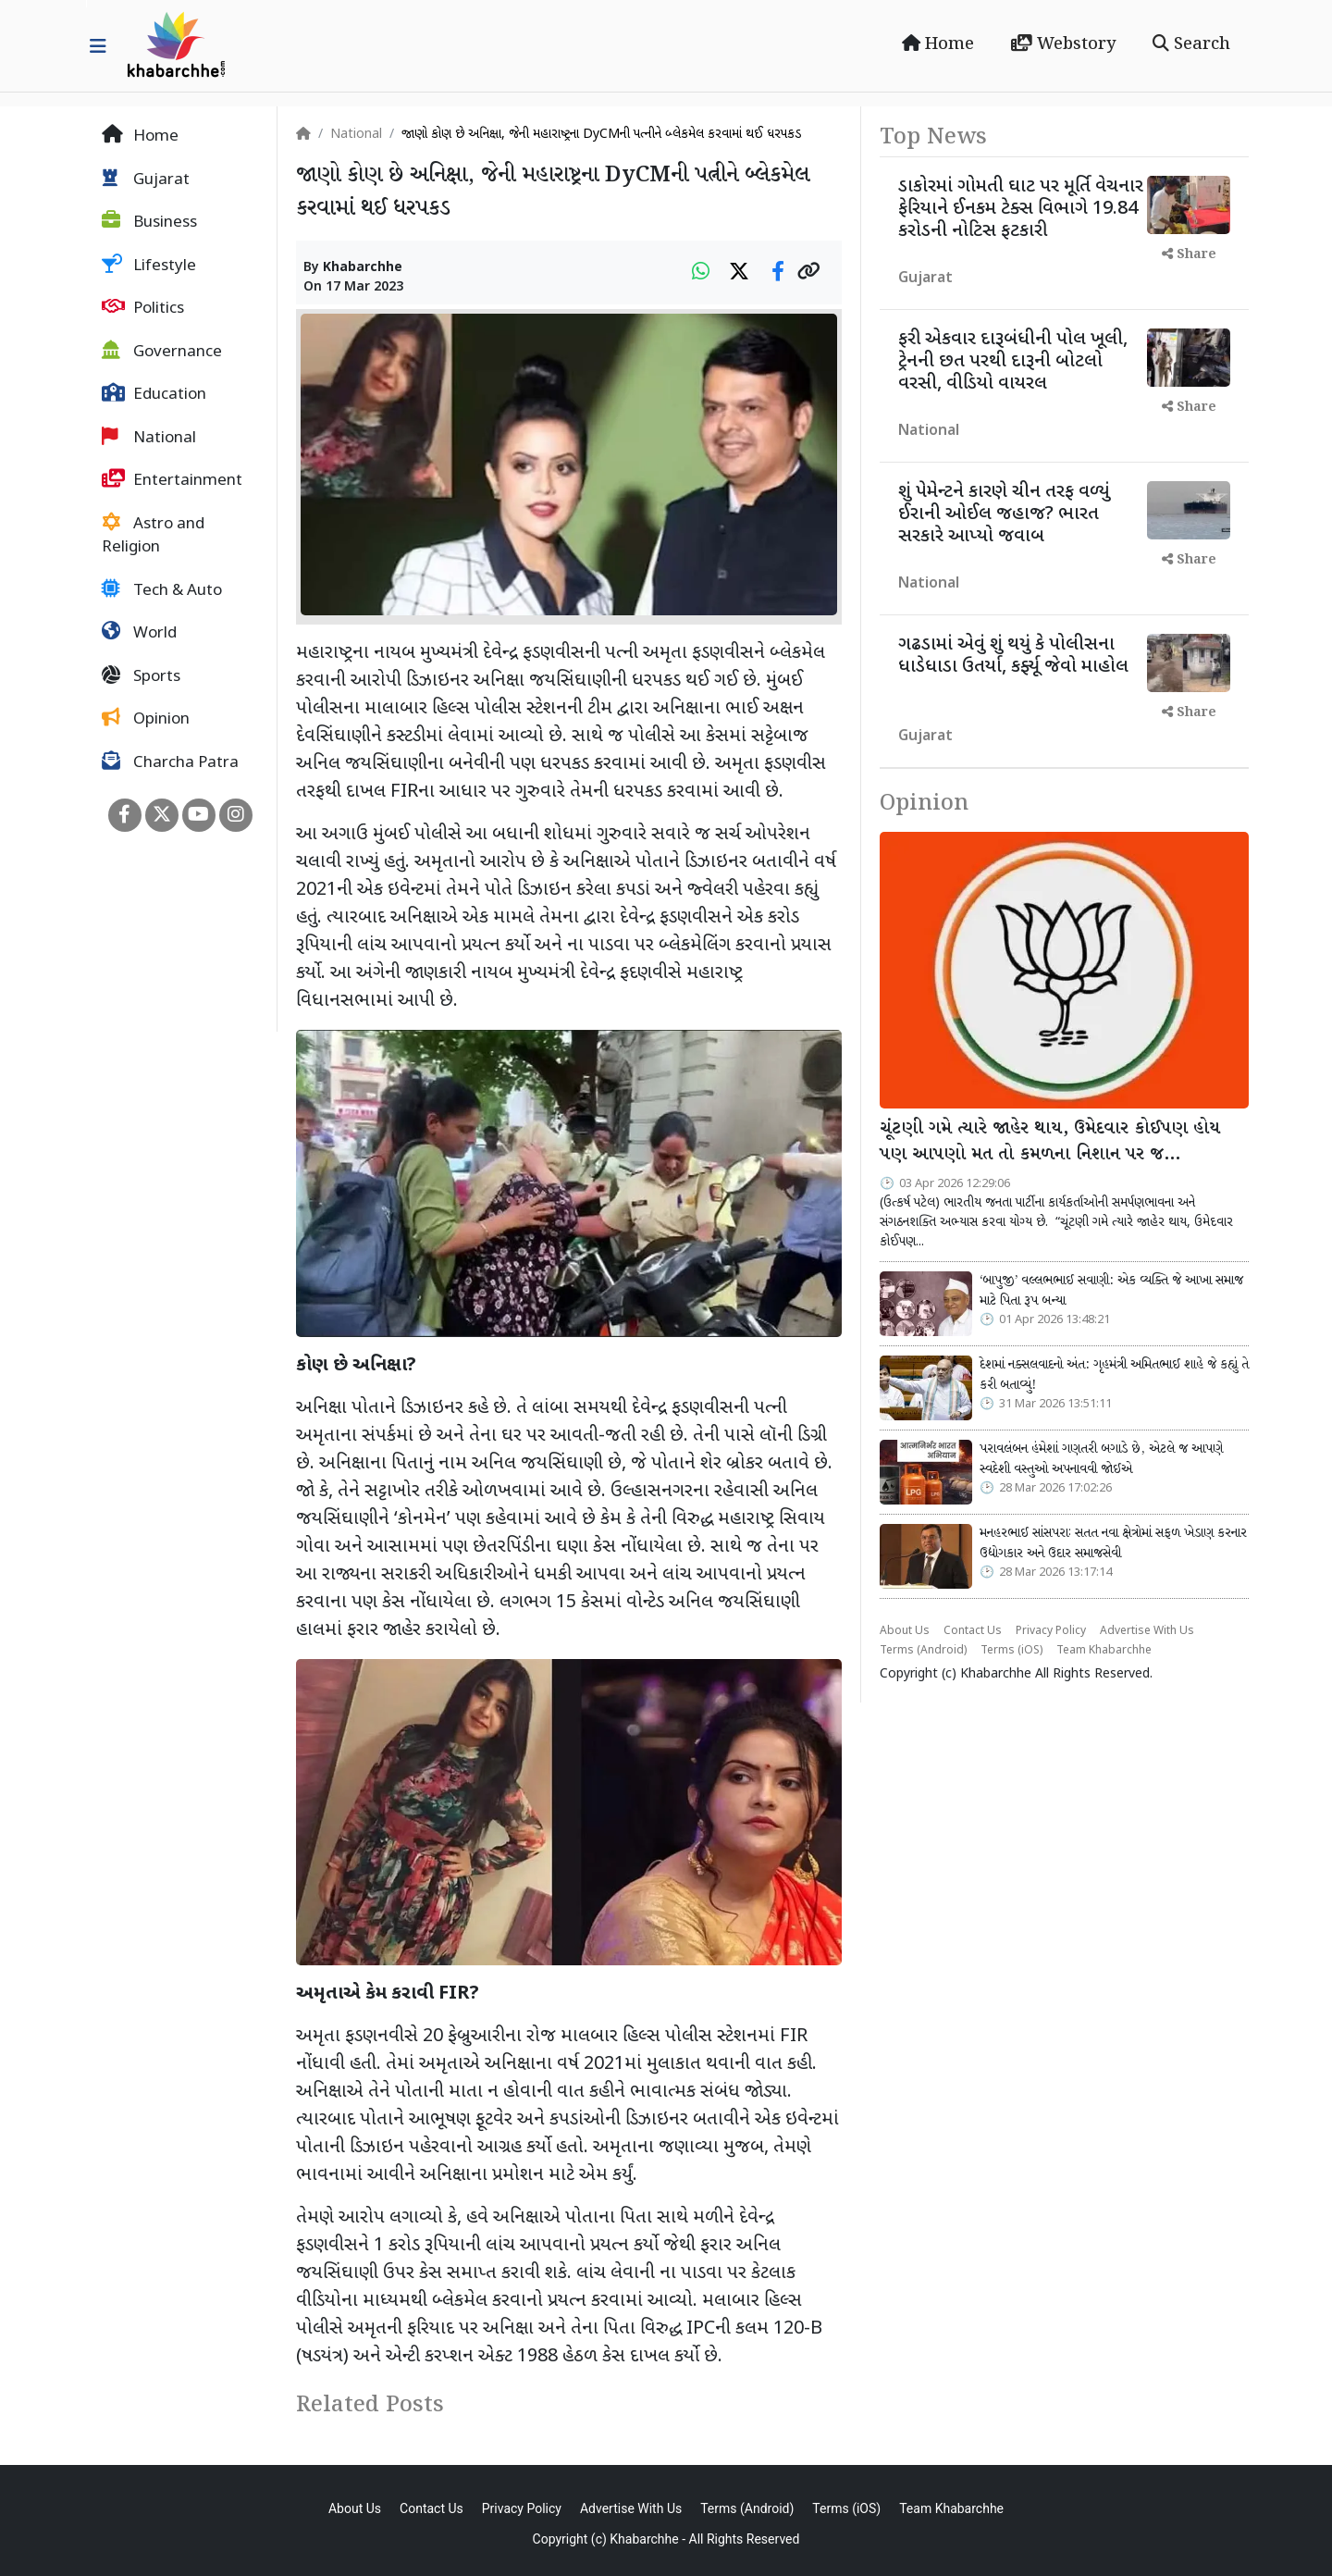 The height and width of the screenshot is (2576, 1332). Describe the element at coordinates (923, 1650) in the screenshot. I see `Terms (Android)` at that location.